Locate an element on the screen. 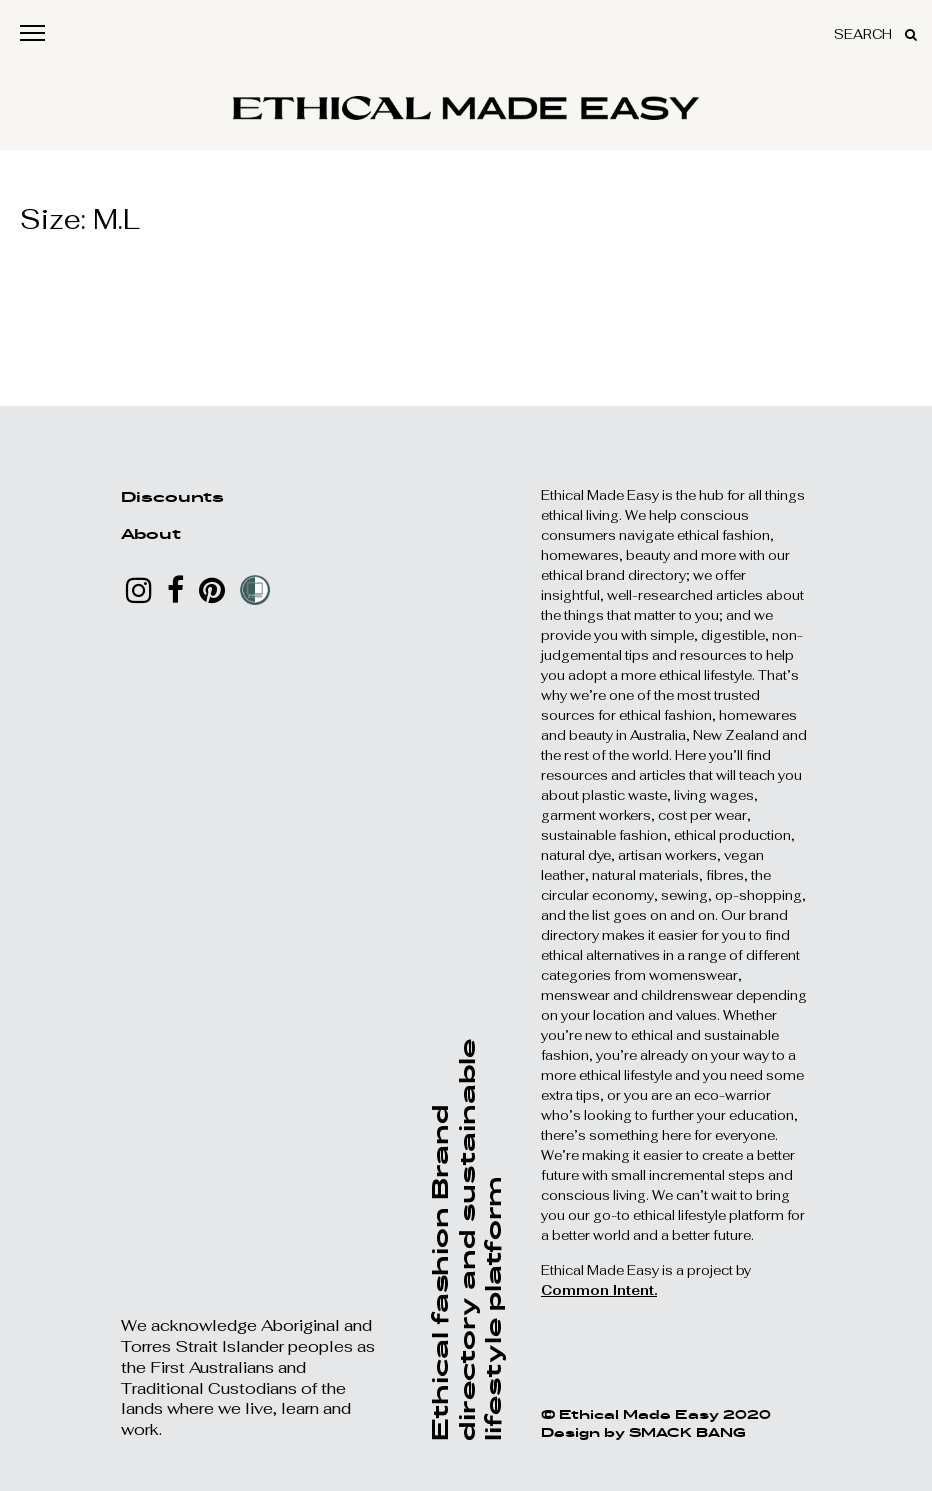 This screenshot has width=932, height=1491. Discounts is located at coordinates (172, 496).